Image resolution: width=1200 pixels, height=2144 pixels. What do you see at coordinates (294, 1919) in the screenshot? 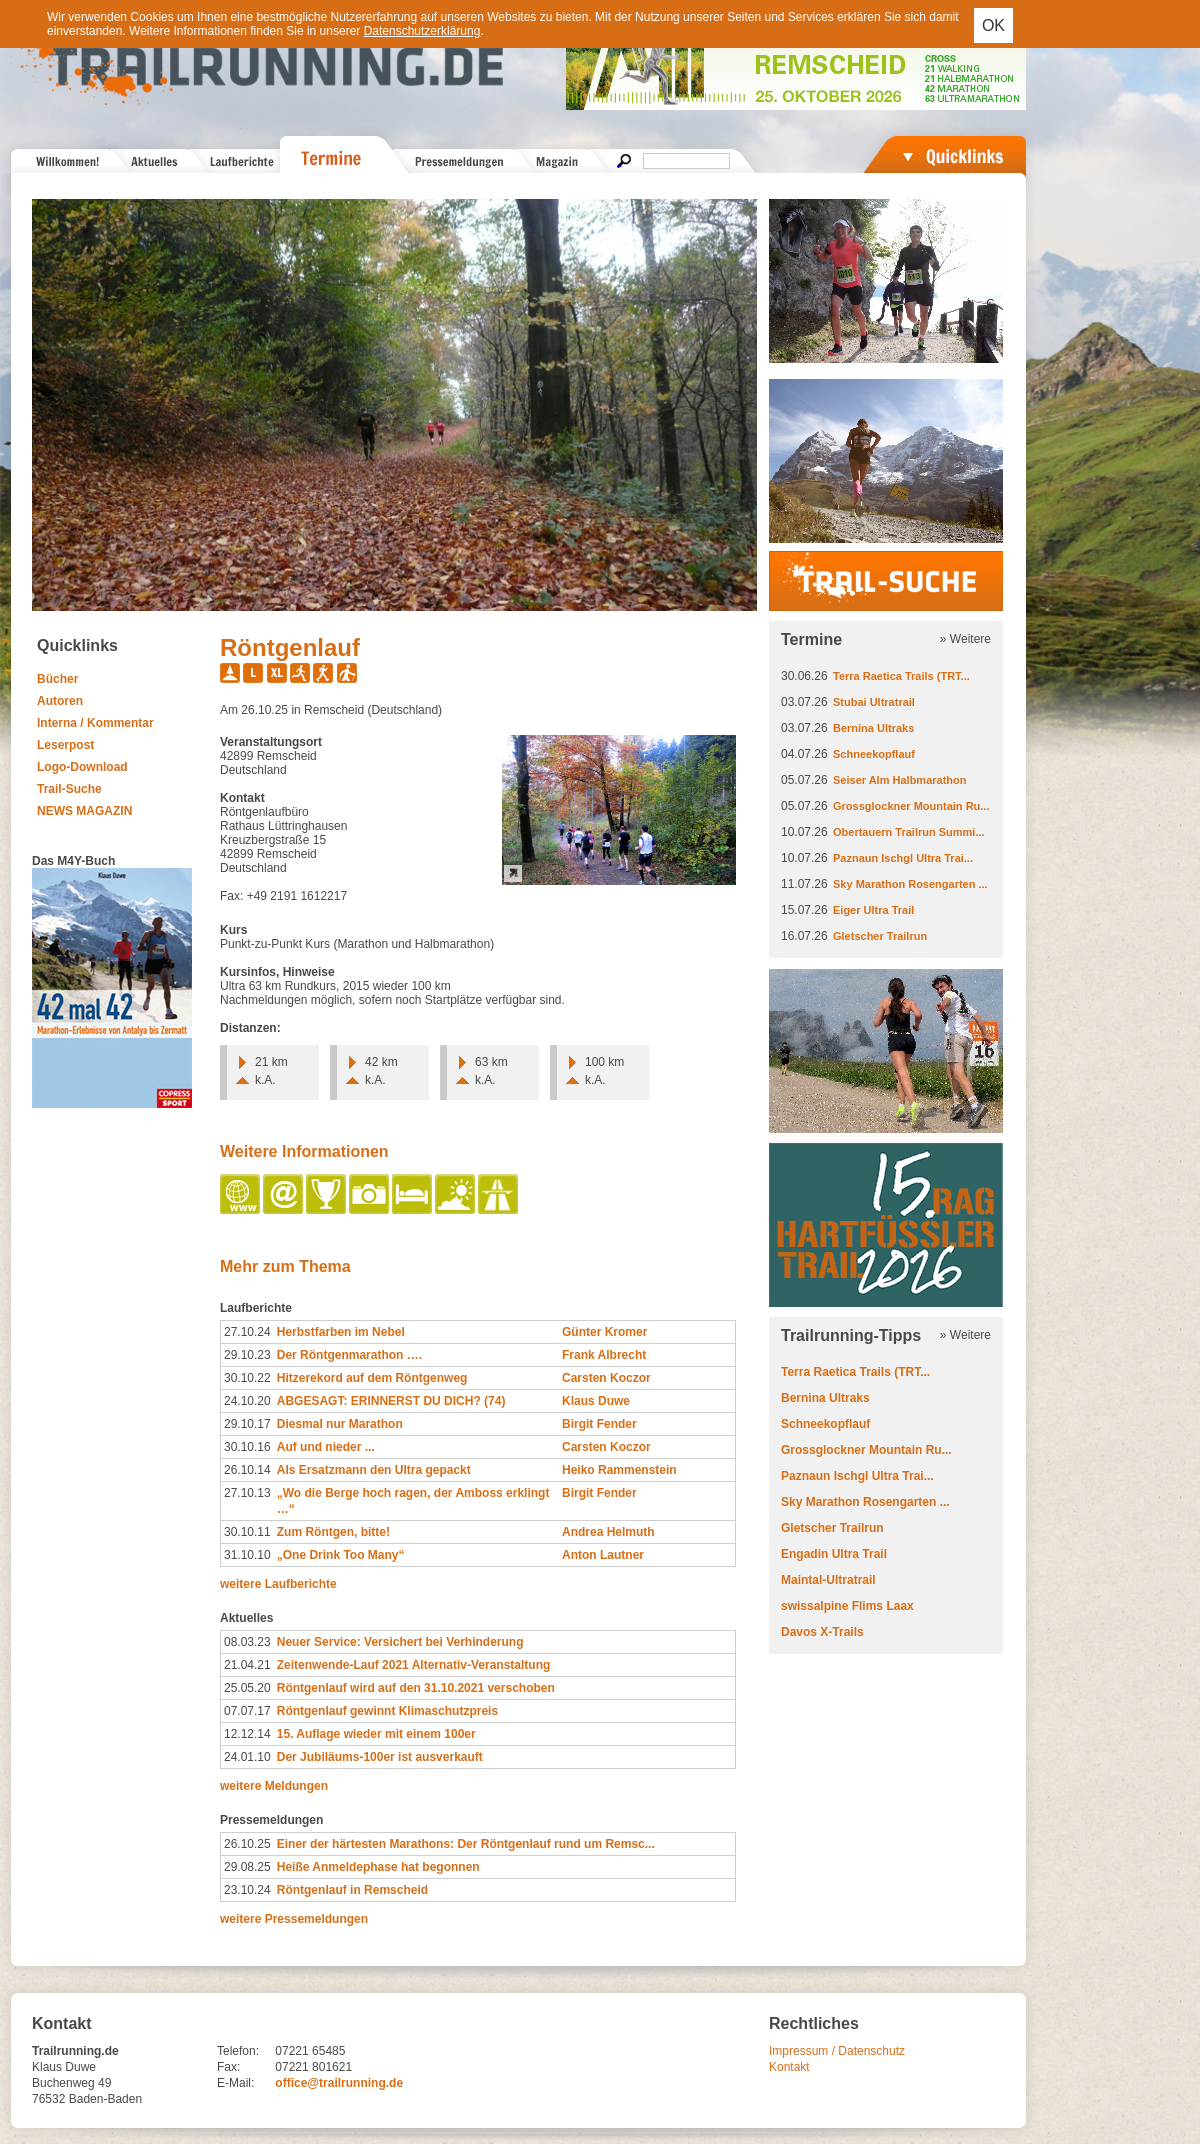
I see `weitere Pressemeldungen` at bounding box center [294, 1919].